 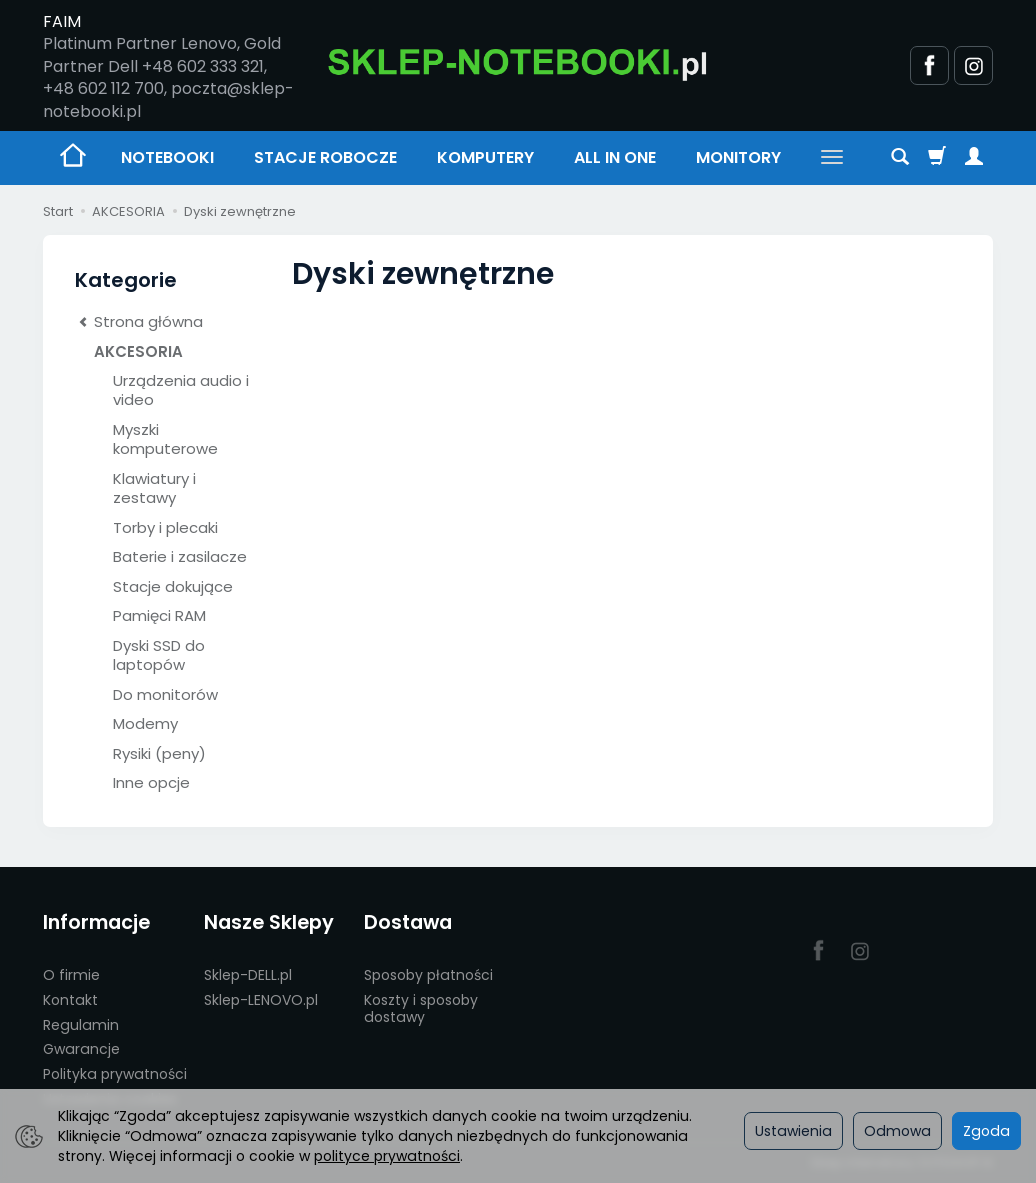 I want to click on Odmowa, so click(x=897, y=1131).